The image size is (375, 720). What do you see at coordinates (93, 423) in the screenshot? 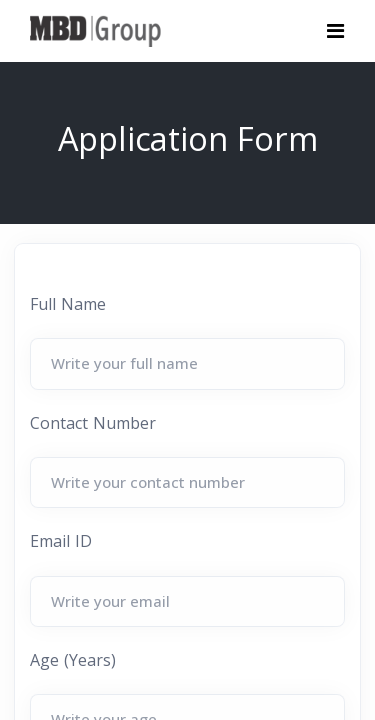
I see `Contact Number` at bounding box center [93, 423].